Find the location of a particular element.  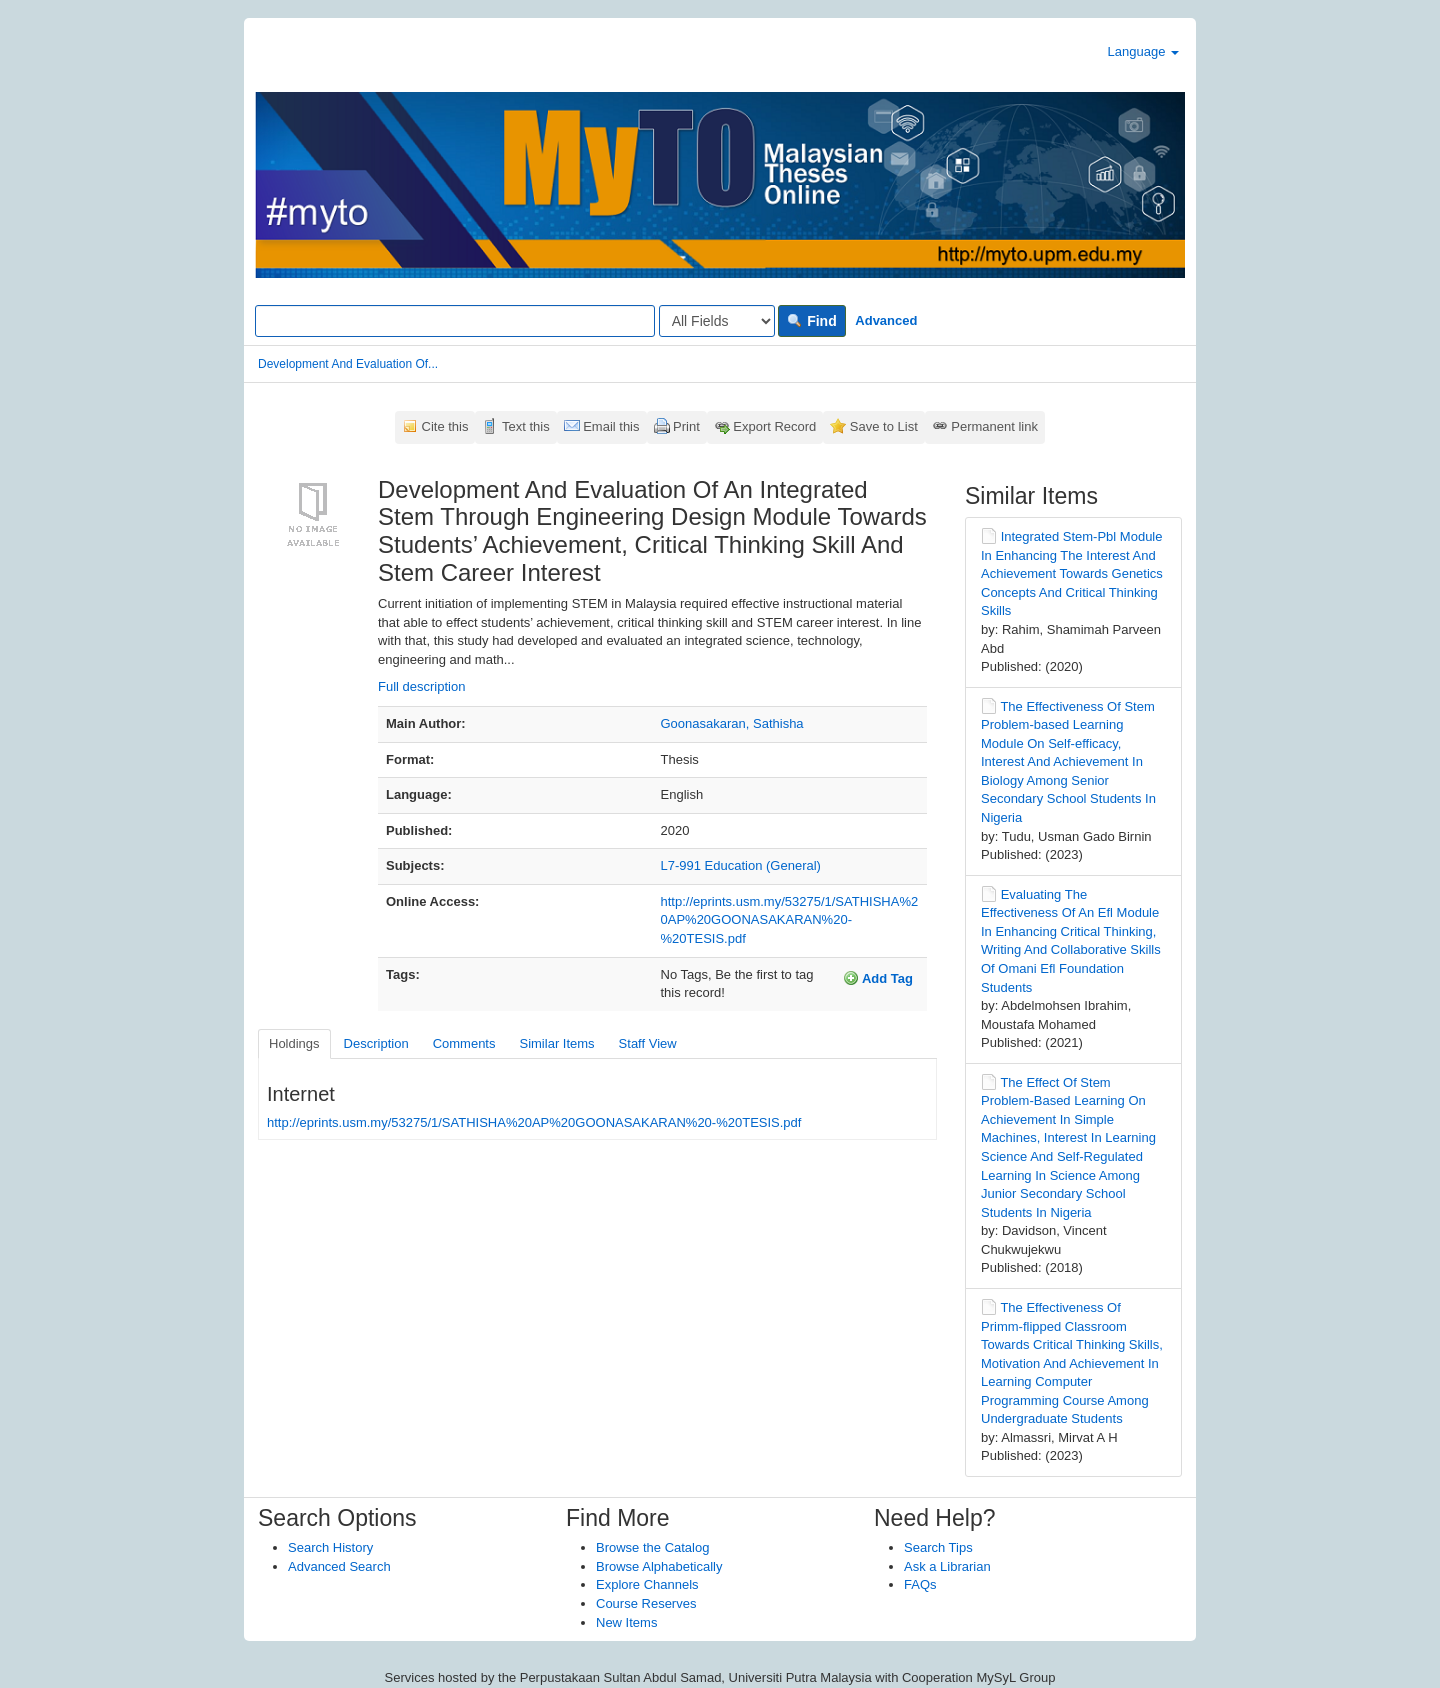

Print is located at coordinates (686, 426).